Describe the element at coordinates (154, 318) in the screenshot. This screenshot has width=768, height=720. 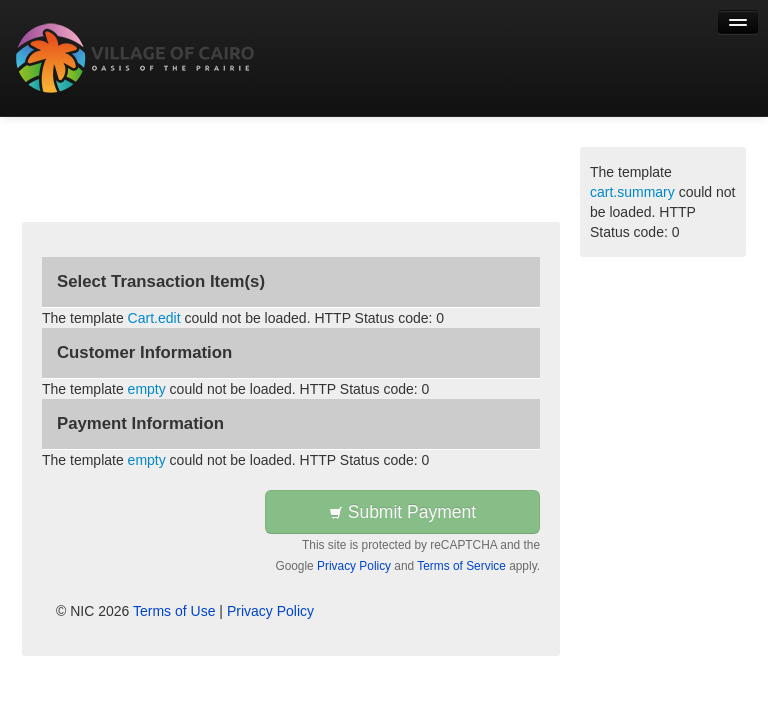
I see `Cart.edit` at that location.